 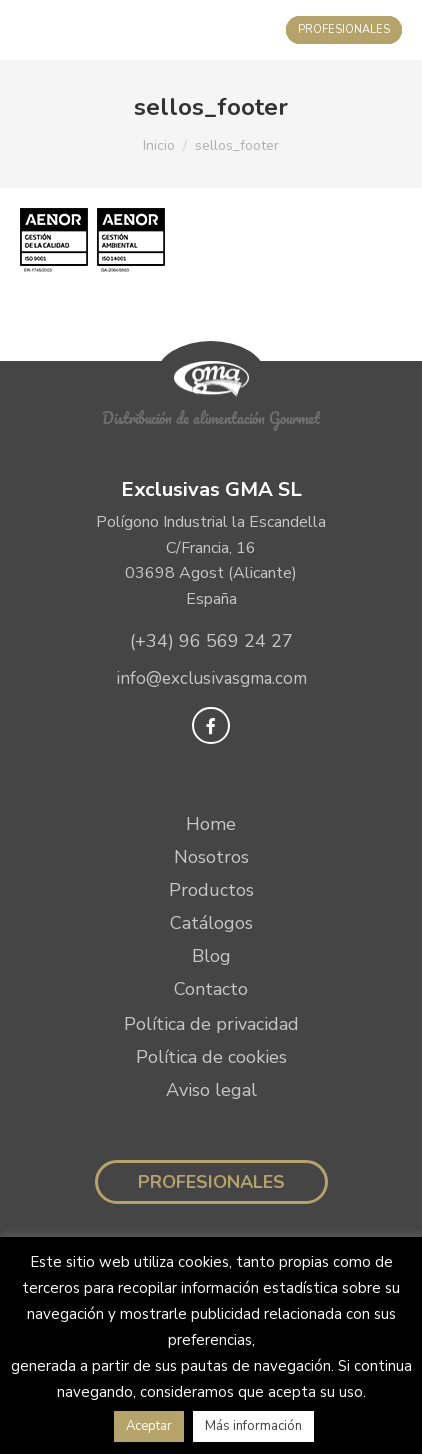 What do you see at coordinates (211, 1090) in the screenshot?
I see `Aviso legal` at bounding box center [211, 1090].